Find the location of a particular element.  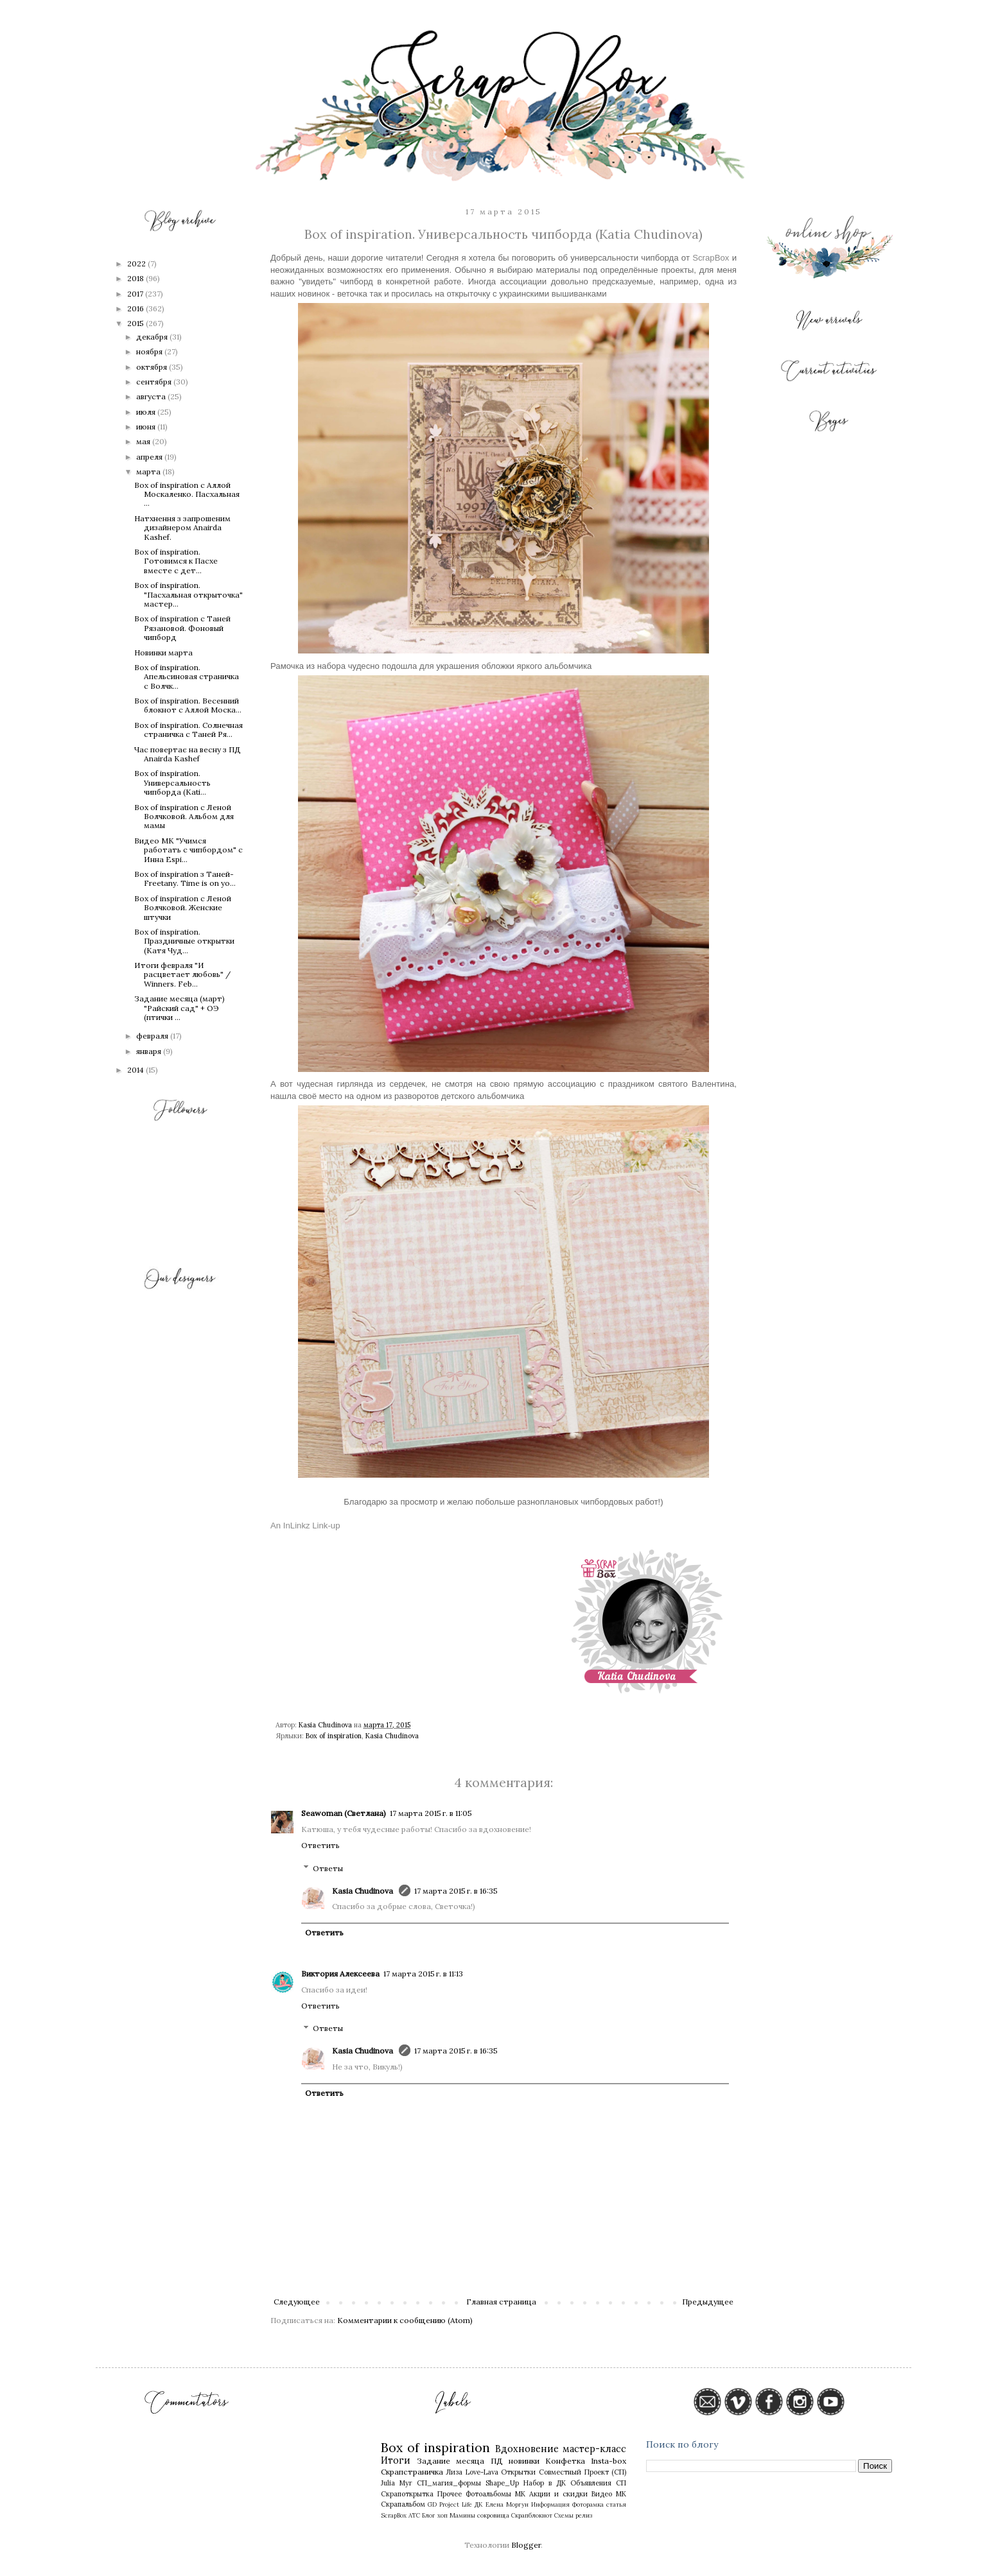

мая is located at coordinates (144, 441).